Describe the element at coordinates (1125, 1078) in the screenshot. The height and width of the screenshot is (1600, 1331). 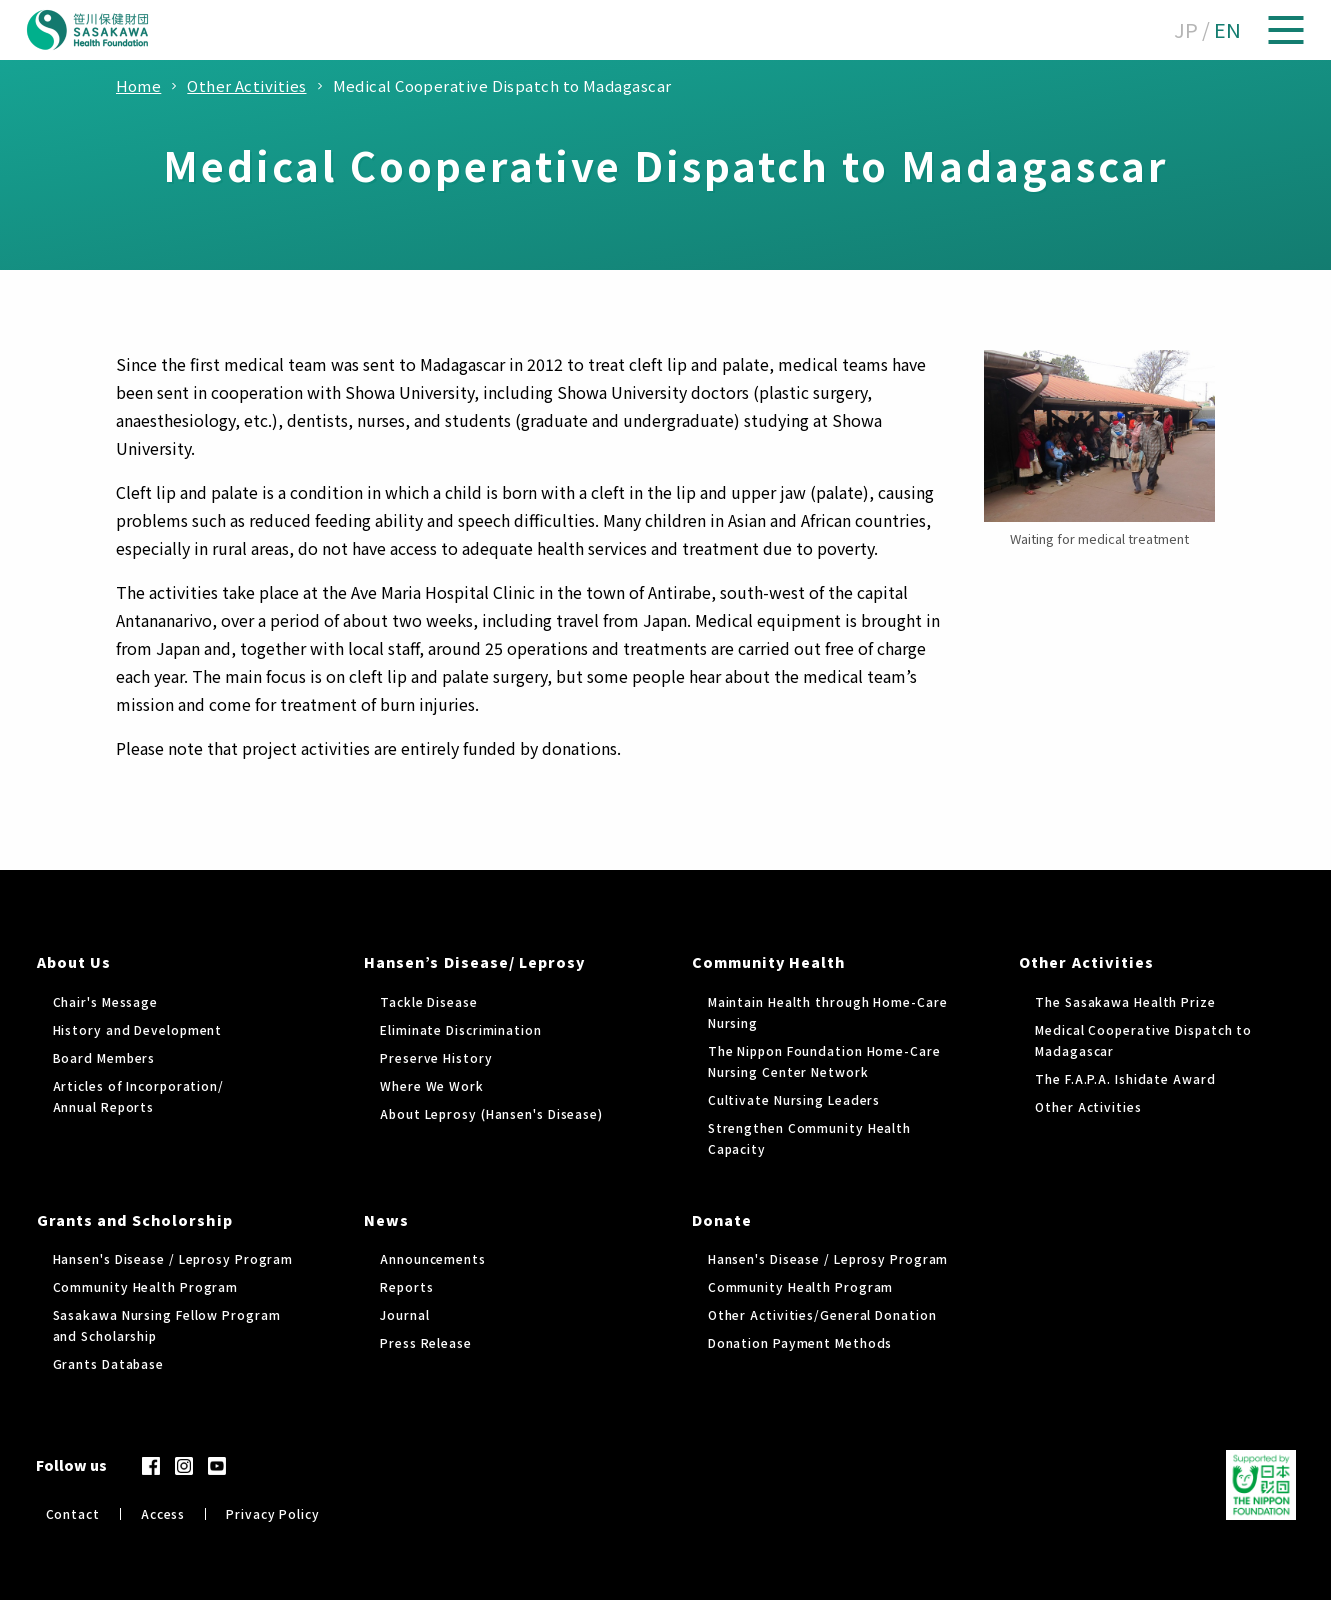
I see `The F.A.P.A. Ishidate Award` at that location.